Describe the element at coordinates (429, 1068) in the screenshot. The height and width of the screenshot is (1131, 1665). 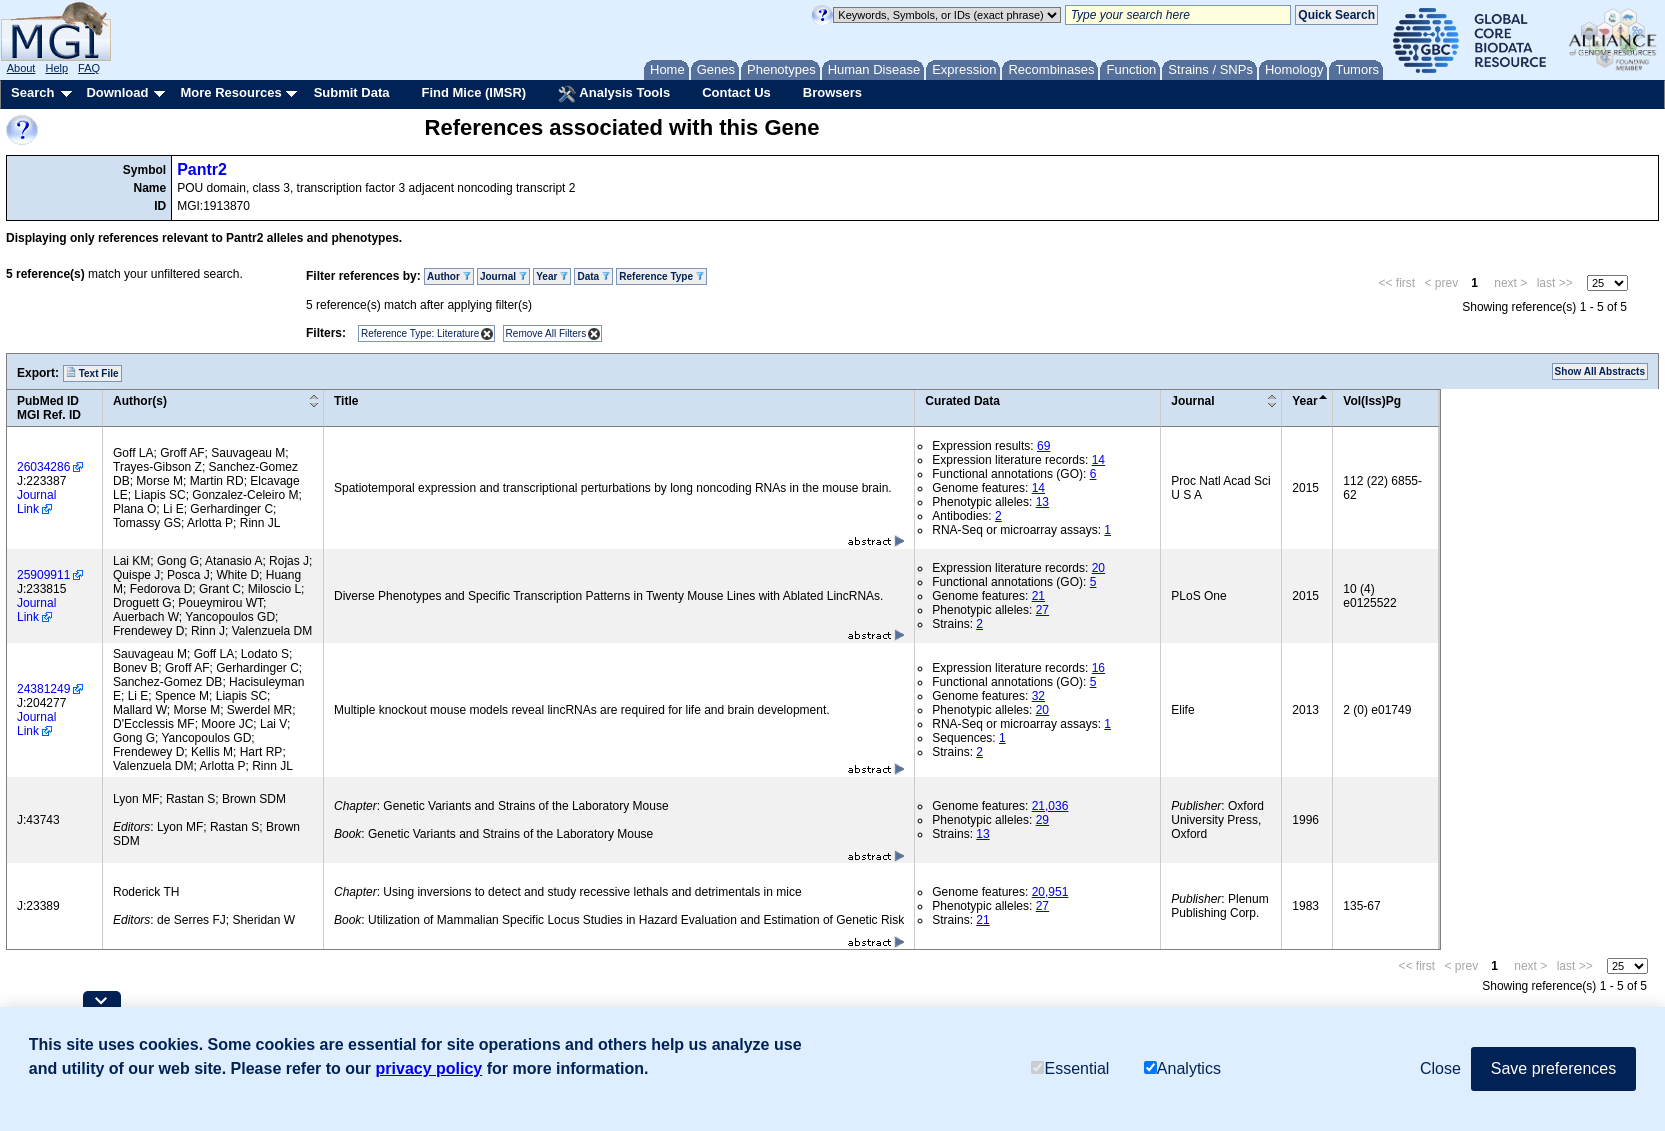
I see `privacy policy [button]` at that location.